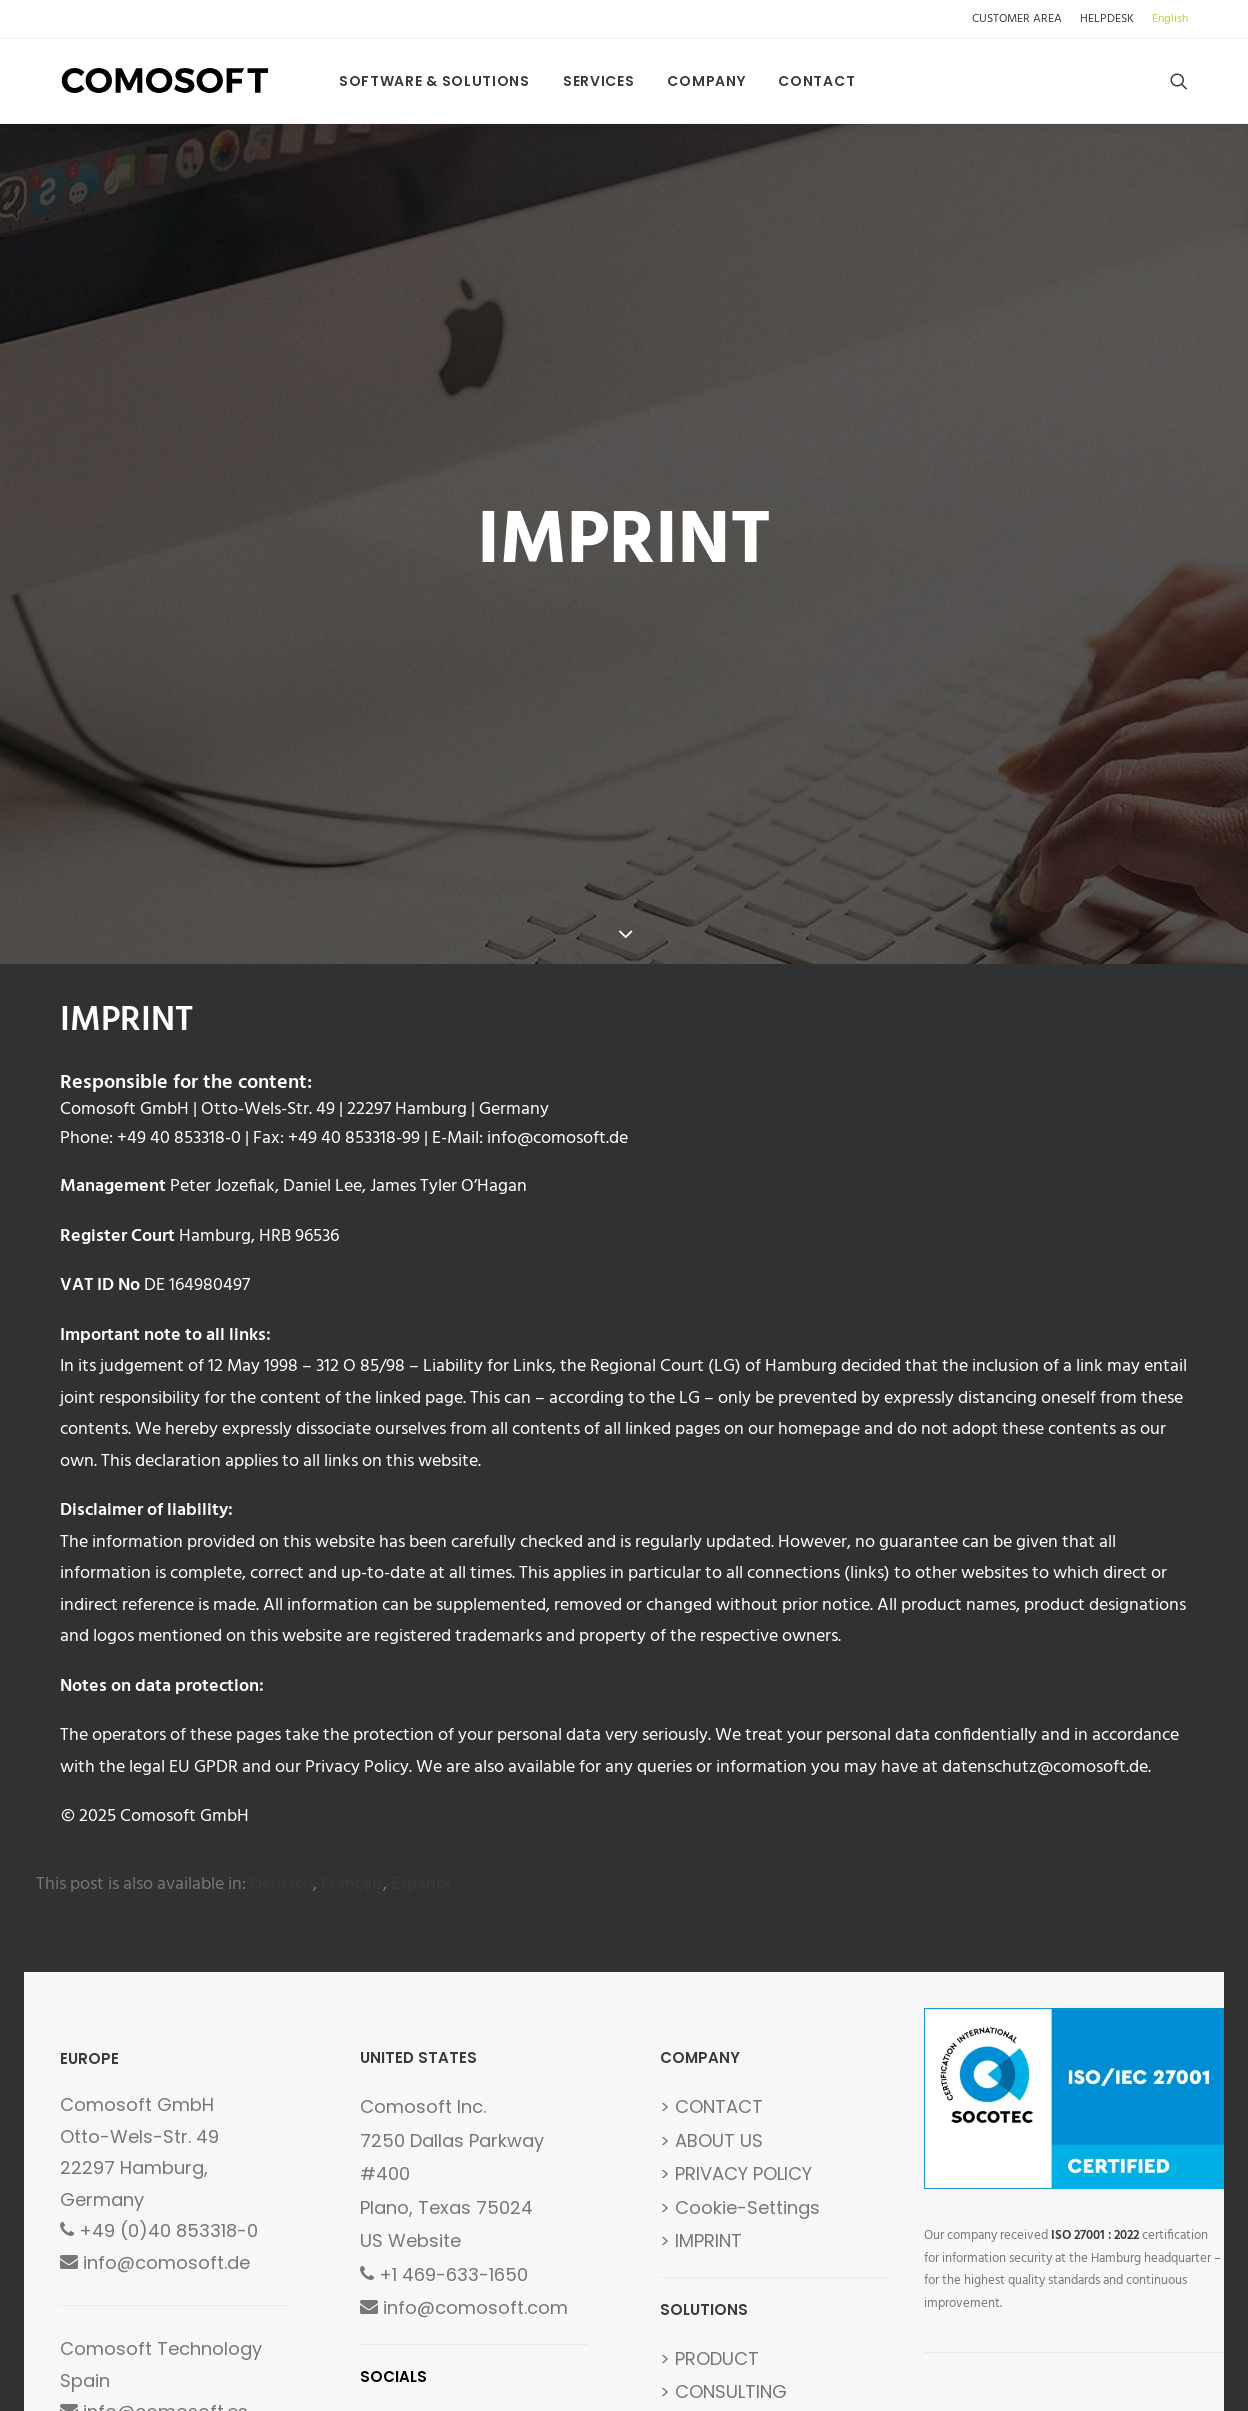 The image size is (1248, 2411). I want to click on [menuitem], so click(1020, 19).